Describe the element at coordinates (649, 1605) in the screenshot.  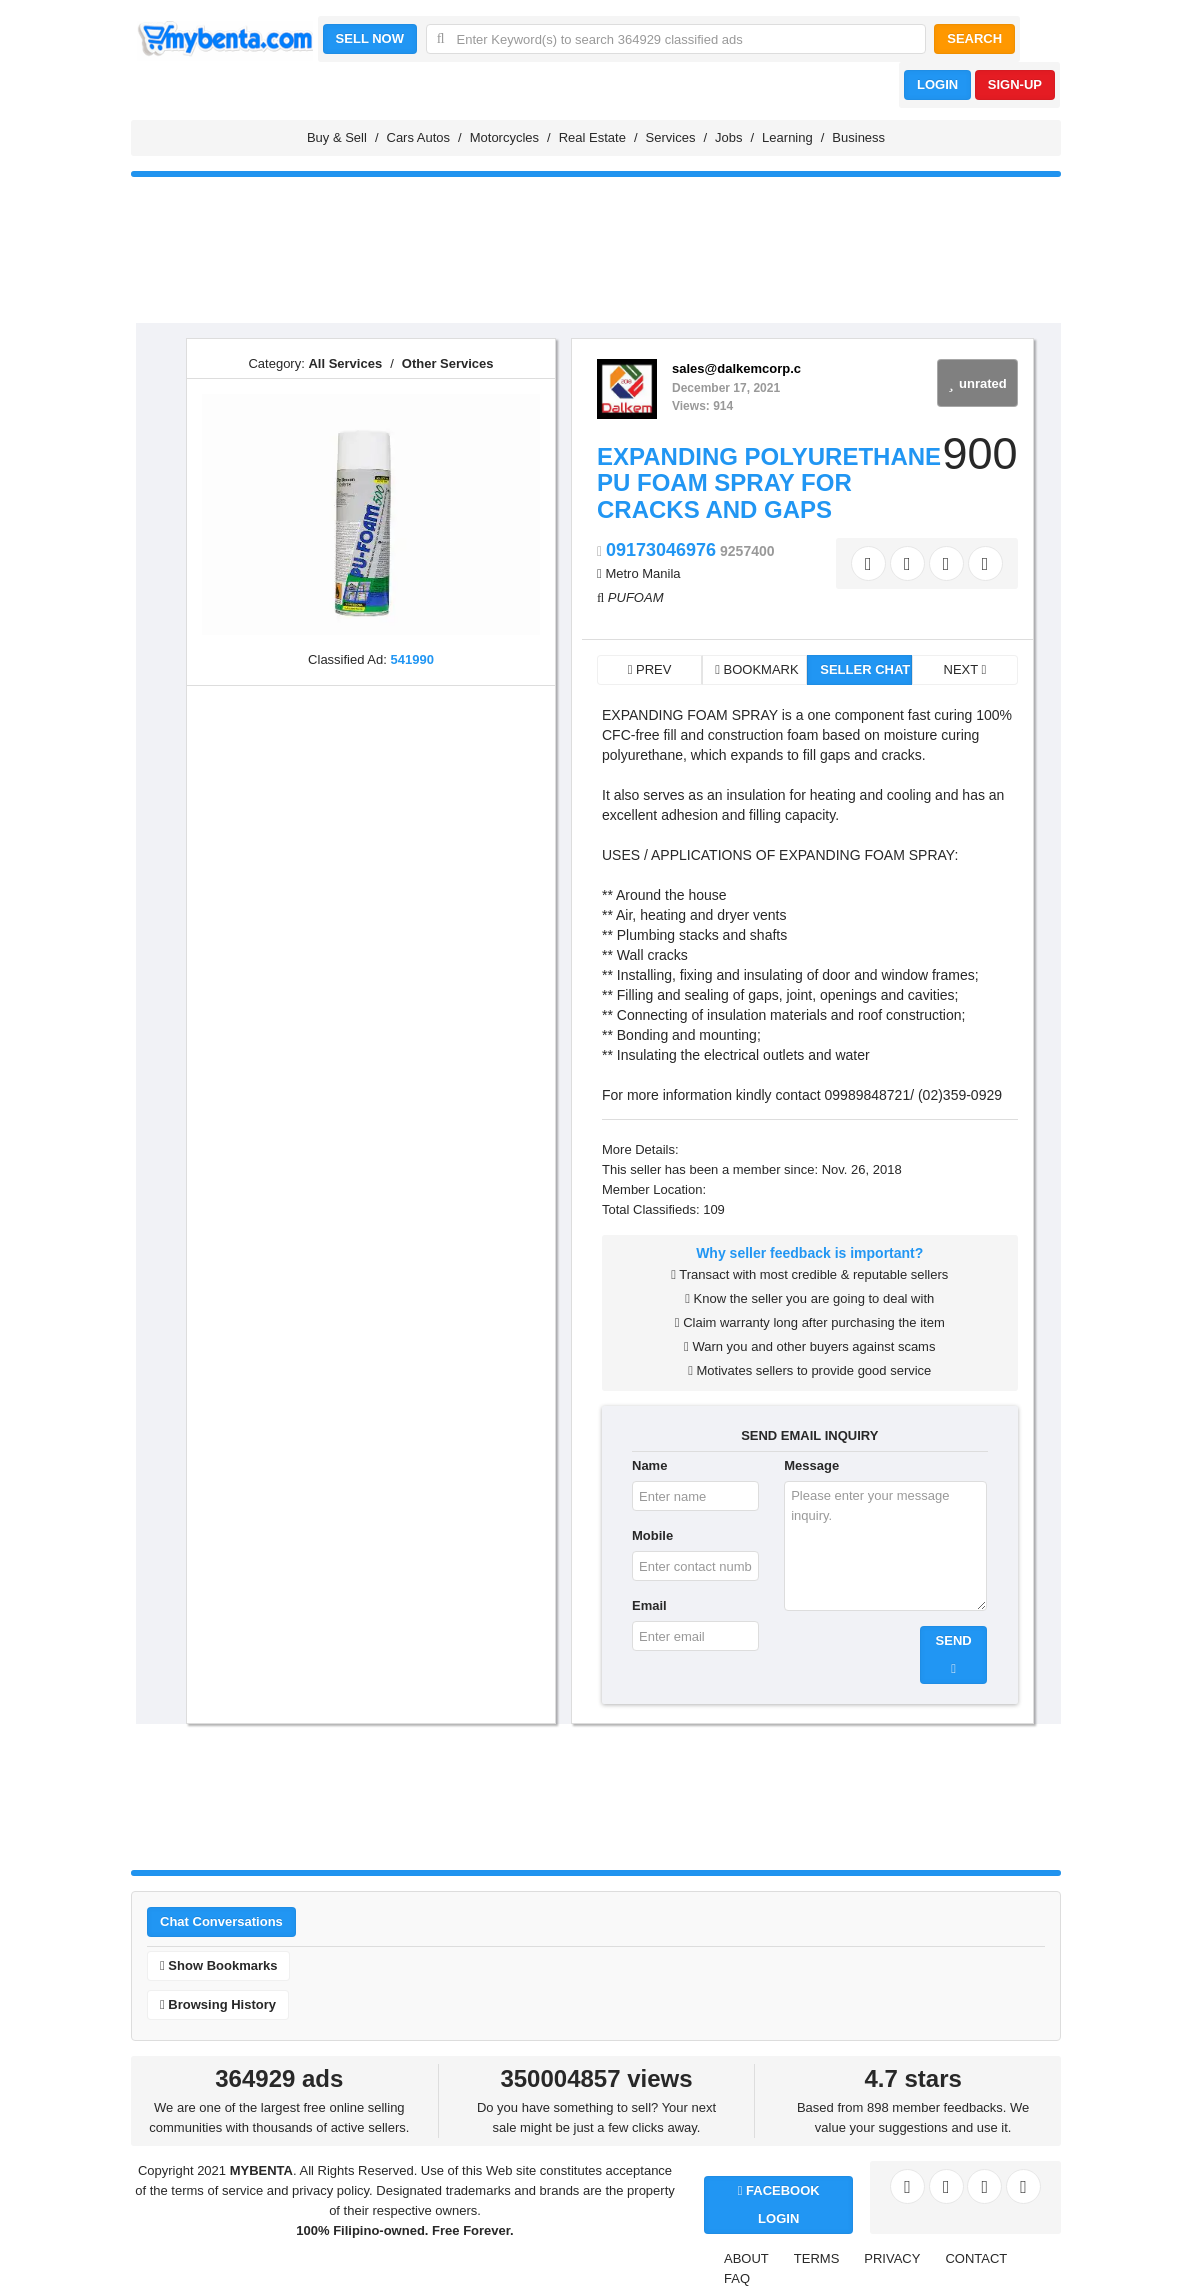
I see `Email` at that location.